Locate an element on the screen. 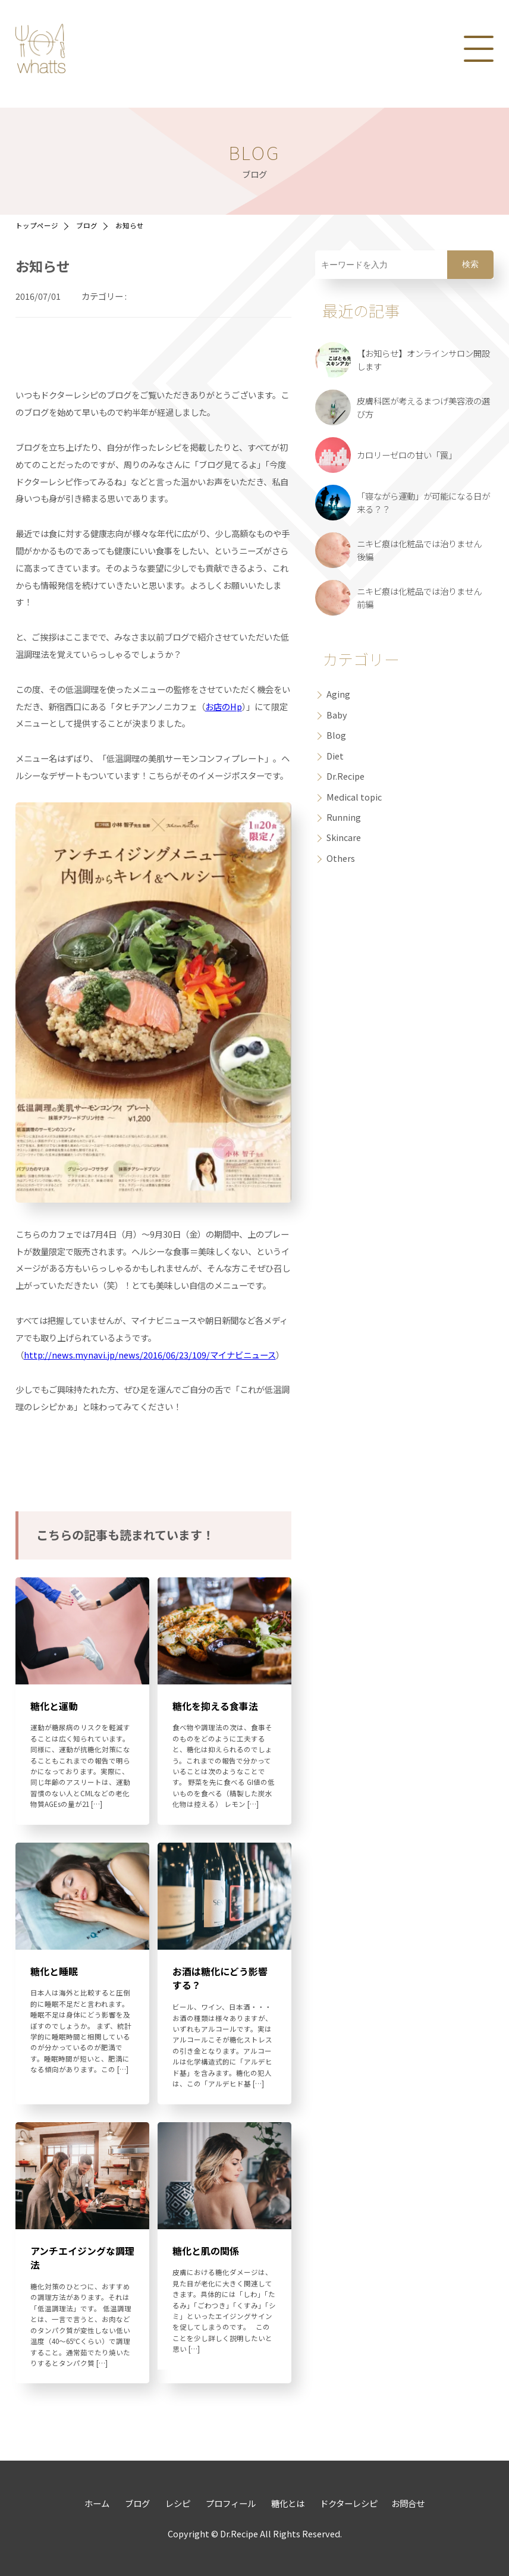  糖化とは is located at coordinates (286, 2503).